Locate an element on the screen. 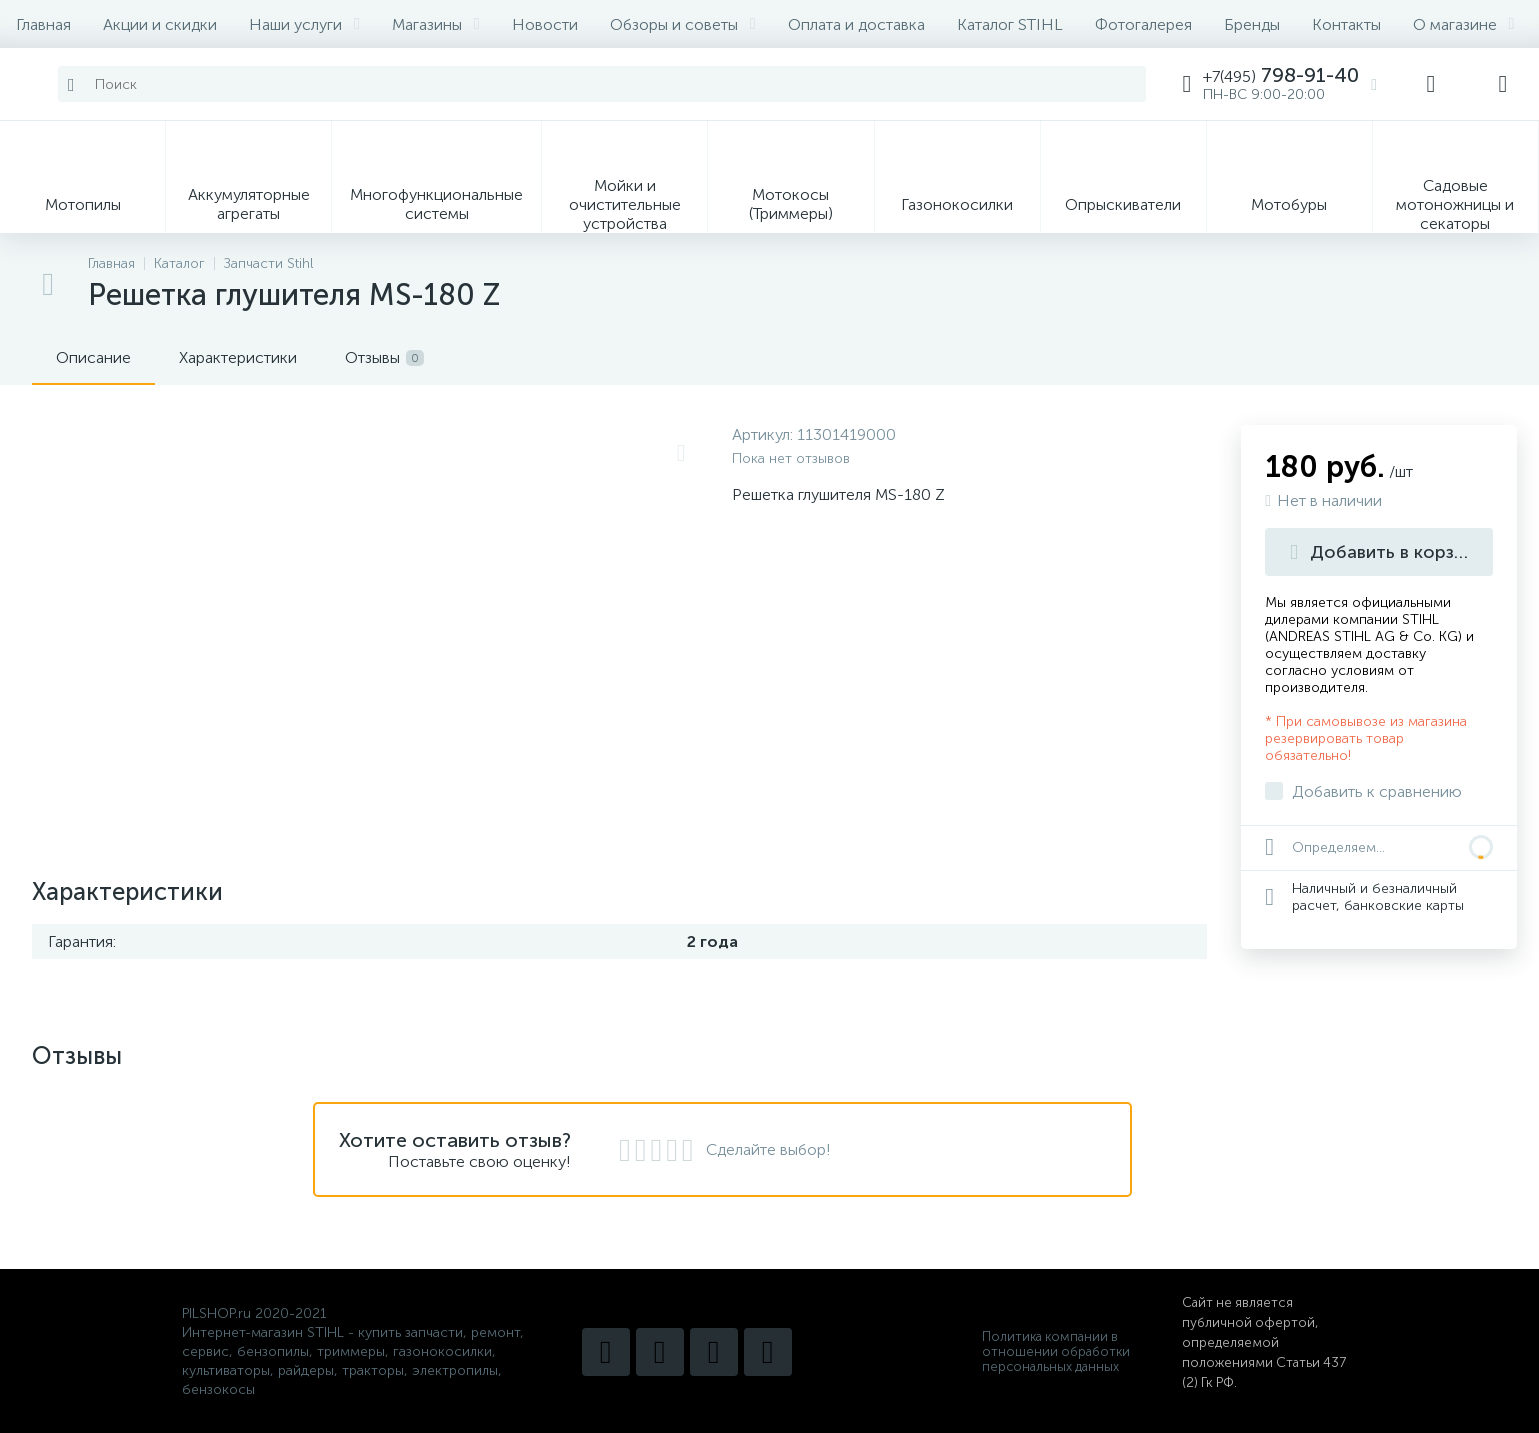  Новости is located at coordinates (545, 24).